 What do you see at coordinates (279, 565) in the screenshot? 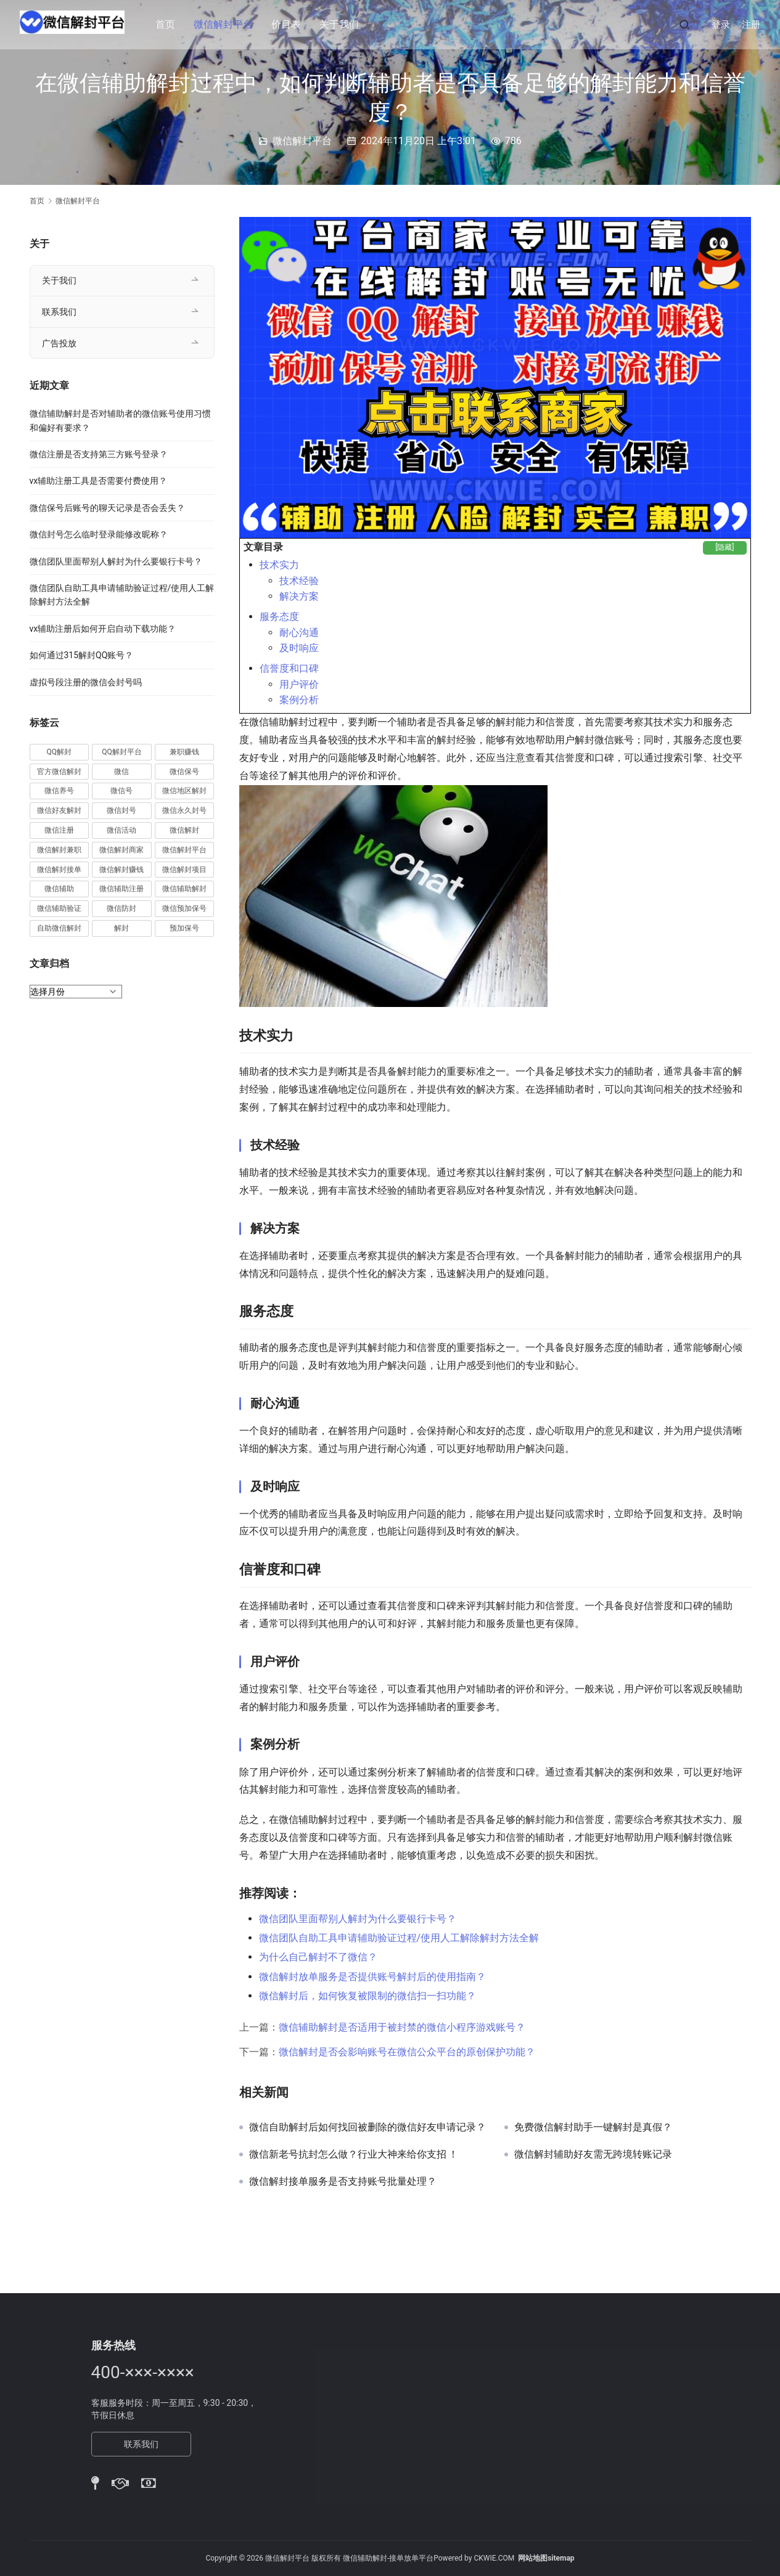
I see `技术实力` at bounding box center [279, 565].